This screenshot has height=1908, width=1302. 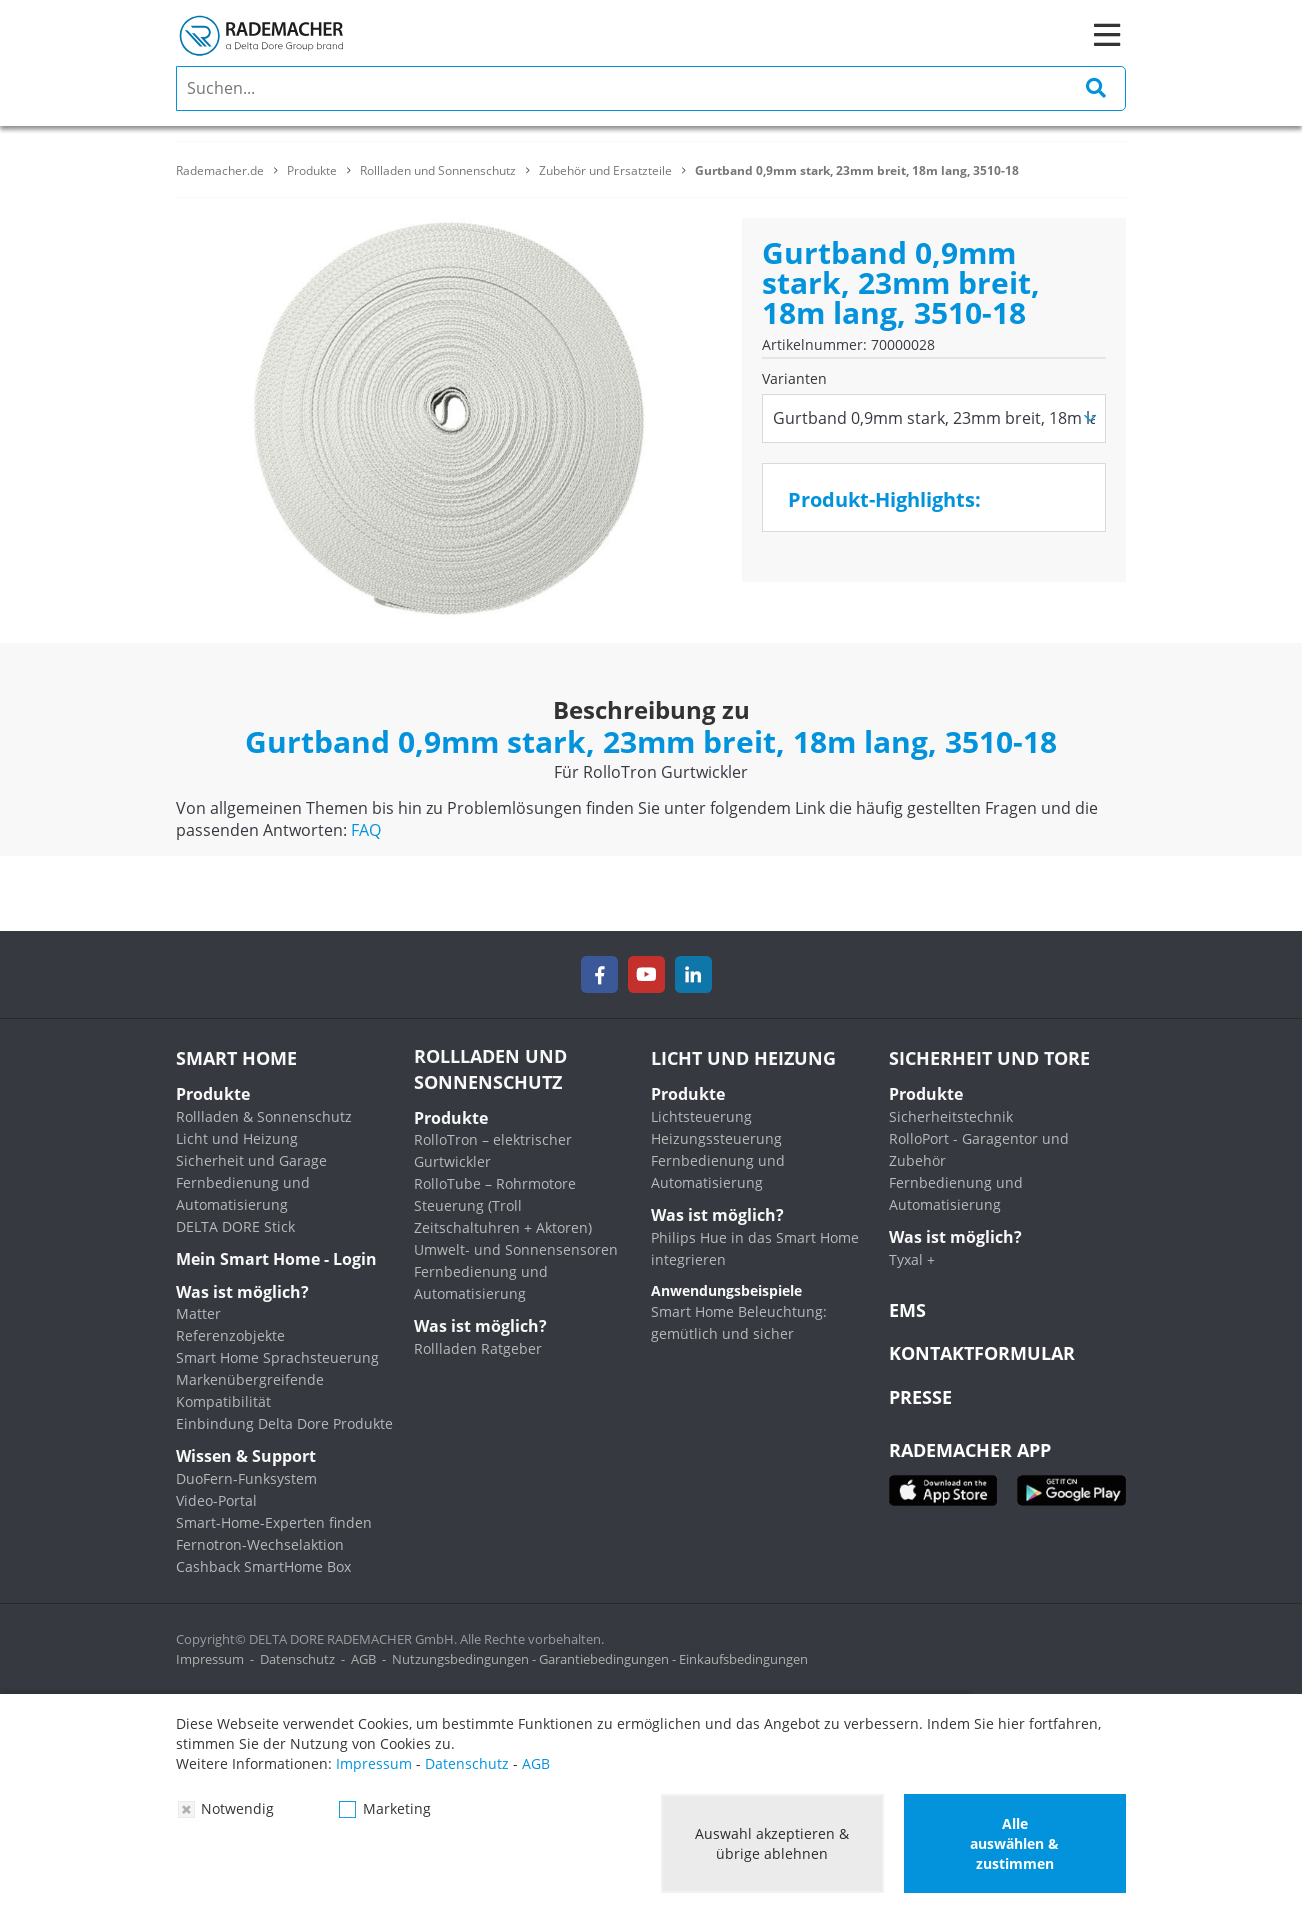 I want to click on Garantiebedingungen -, so click(x=609, y=1659).